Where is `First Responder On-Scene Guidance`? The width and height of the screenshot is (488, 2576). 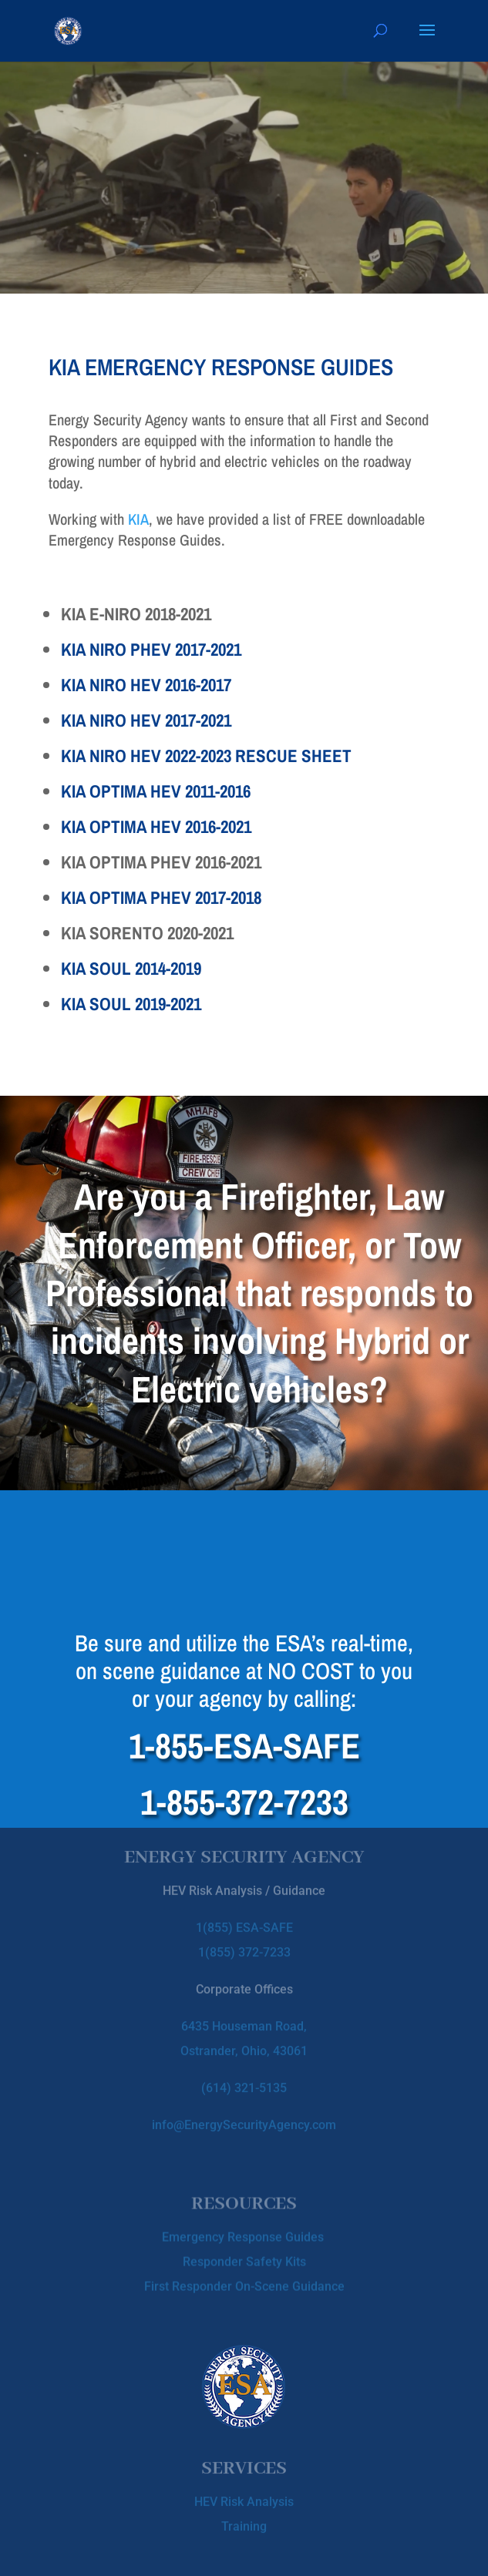
First Responder On-Scene Guidance is located at coordinates (244, 2279).